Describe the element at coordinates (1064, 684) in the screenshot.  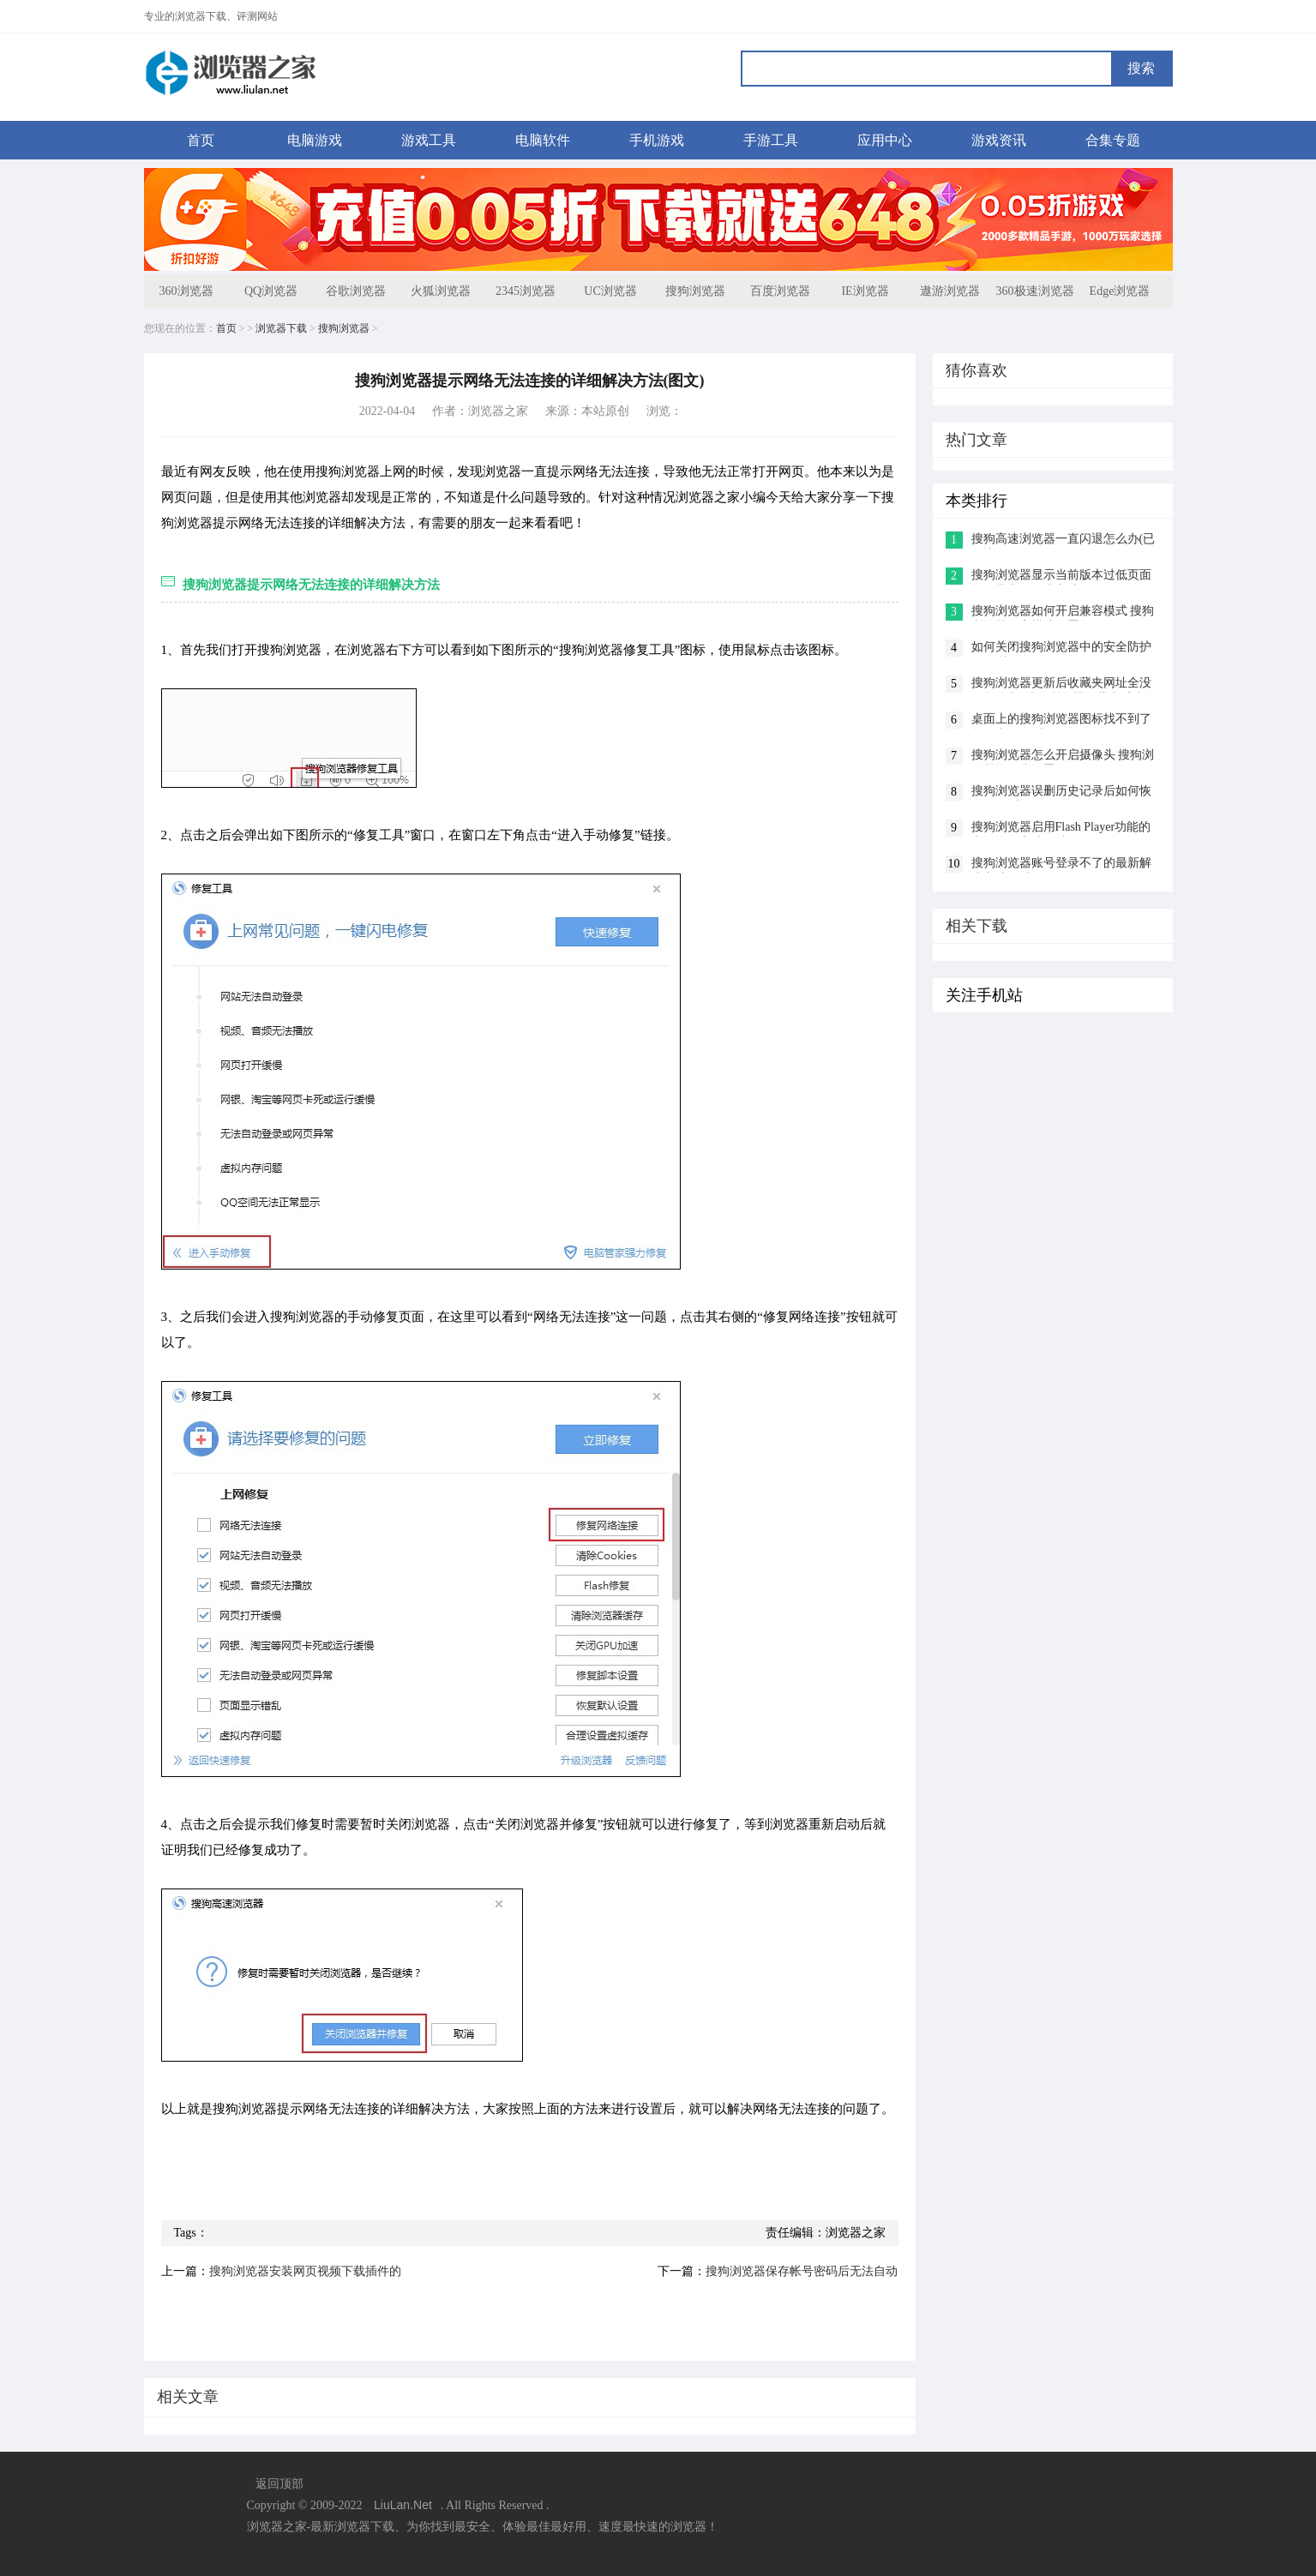
I see `搜狗浏览器更新后收藏夹网址全没了怎么办?搜狗浏览器收藏夹丢失的解决方法` at that location.